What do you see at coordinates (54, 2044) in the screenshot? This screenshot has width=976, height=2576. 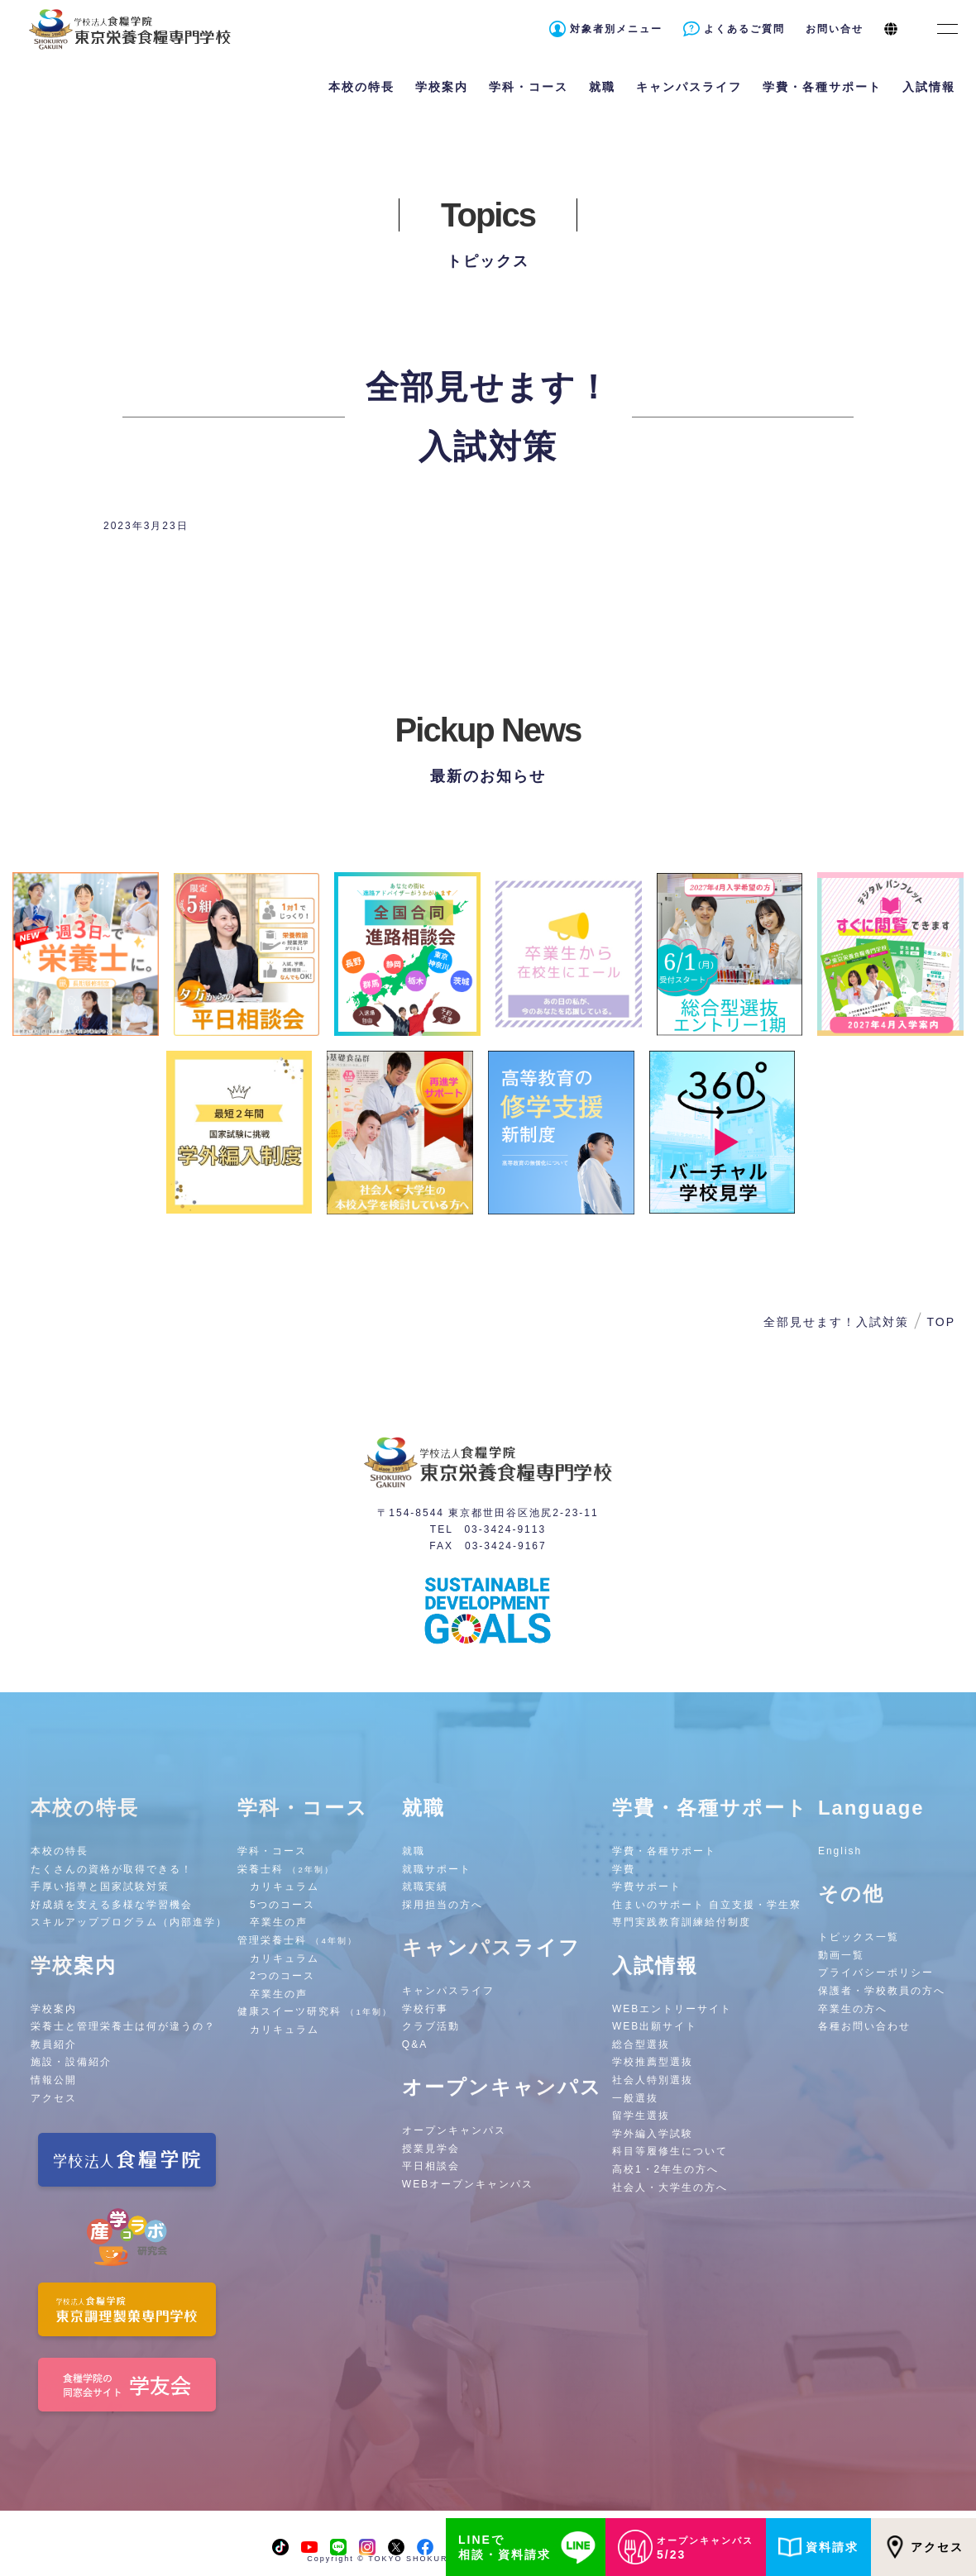 I see `教員紹介` at bounding box center [54, 2044].